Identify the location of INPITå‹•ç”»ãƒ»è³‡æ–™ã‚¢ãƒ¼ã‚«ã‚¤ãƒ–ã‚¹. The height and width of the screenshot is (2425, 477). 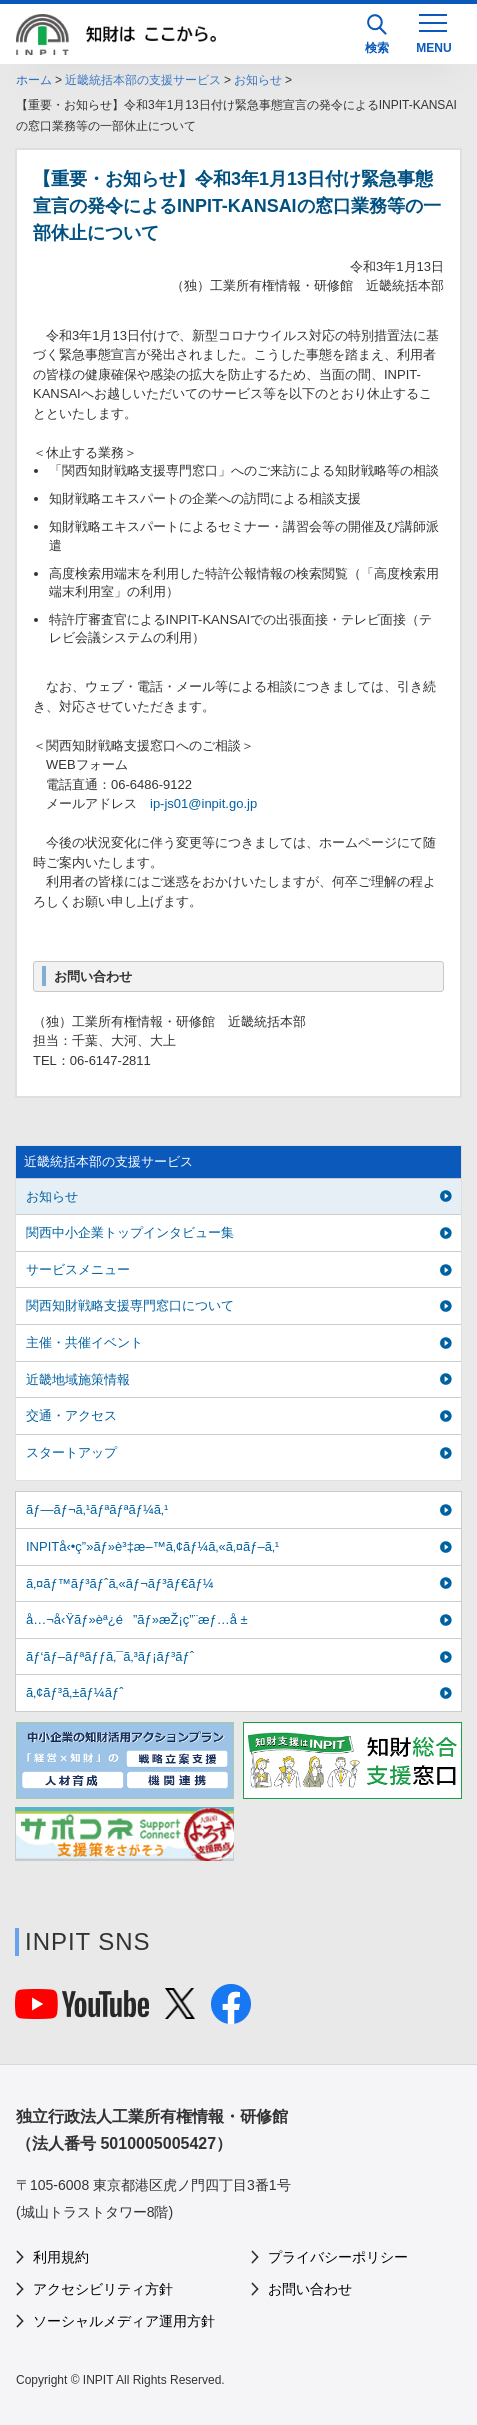
(152, 1546).